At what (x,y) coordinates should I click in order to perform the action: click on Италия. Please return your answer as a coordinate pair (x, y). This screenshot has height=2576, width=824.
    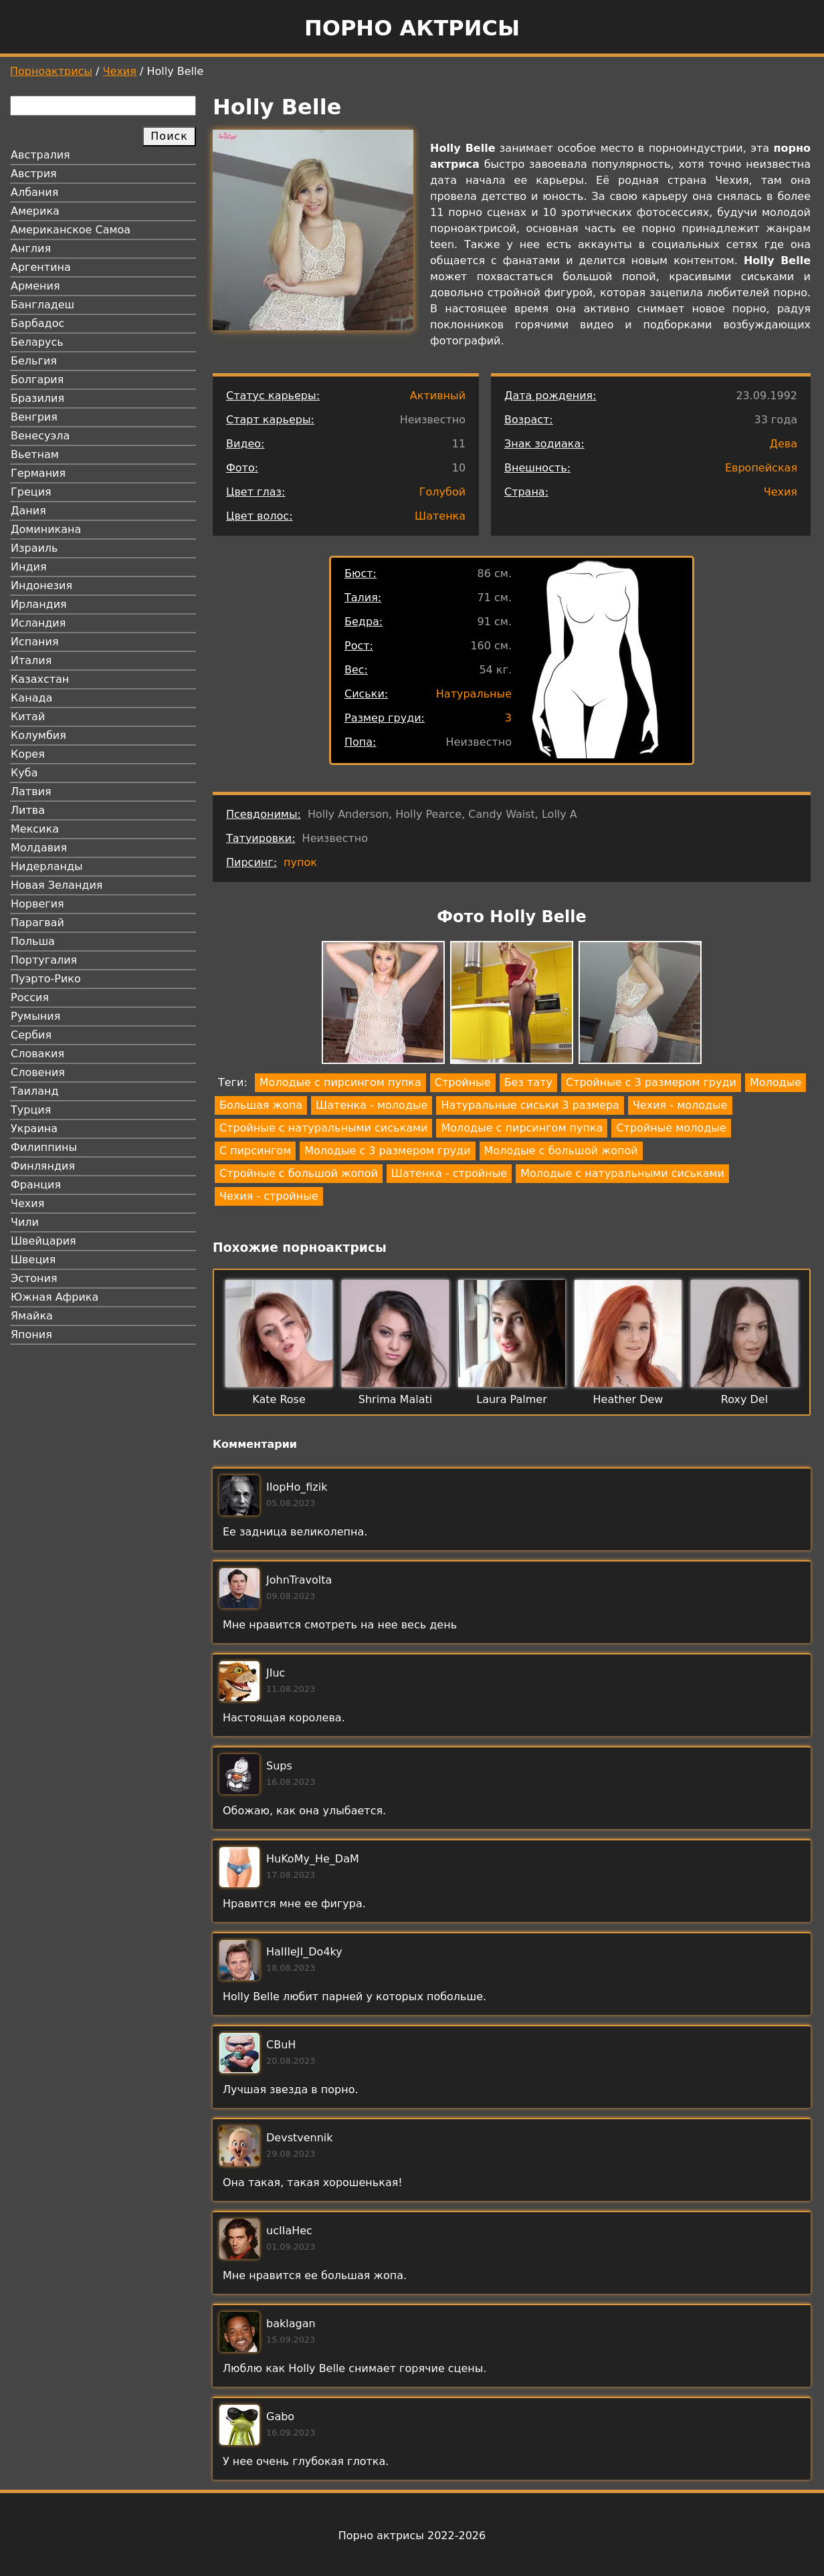
    Looking at the image, I should click on (31, 660).